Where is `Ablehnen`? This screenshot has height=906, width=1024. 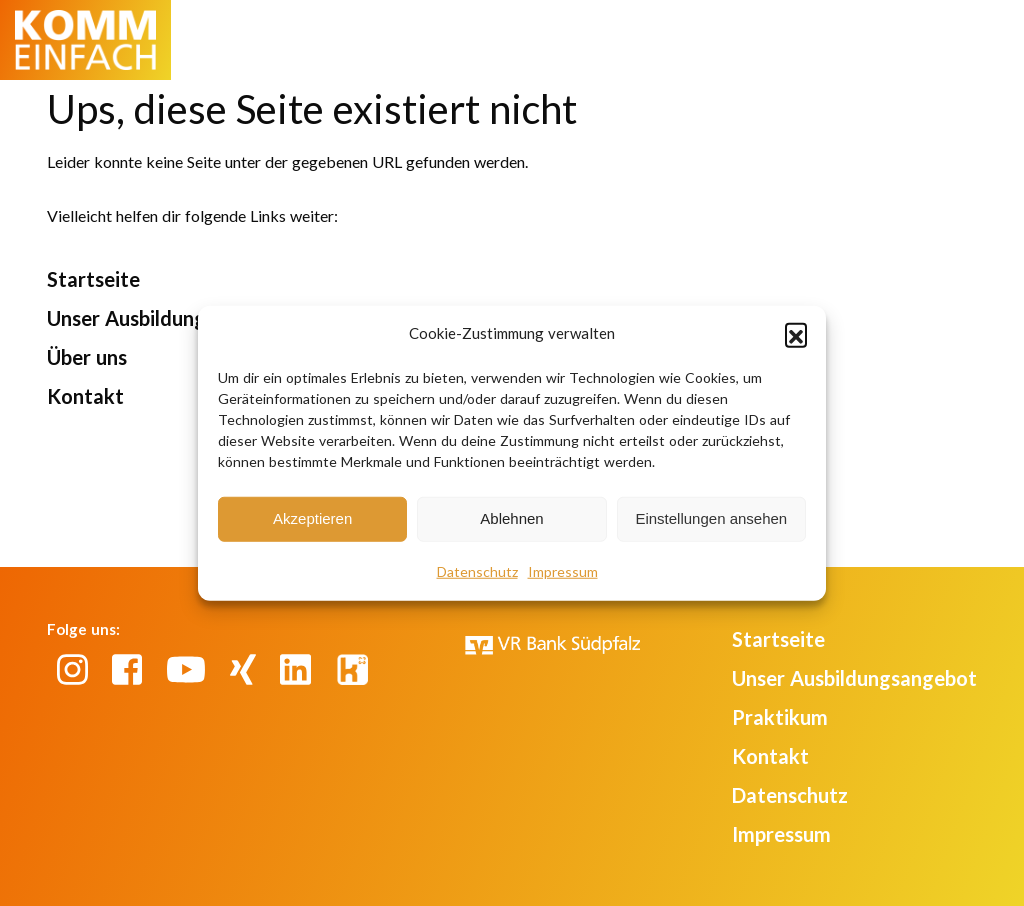 Ablehnen is located at coordinates (511, 518).